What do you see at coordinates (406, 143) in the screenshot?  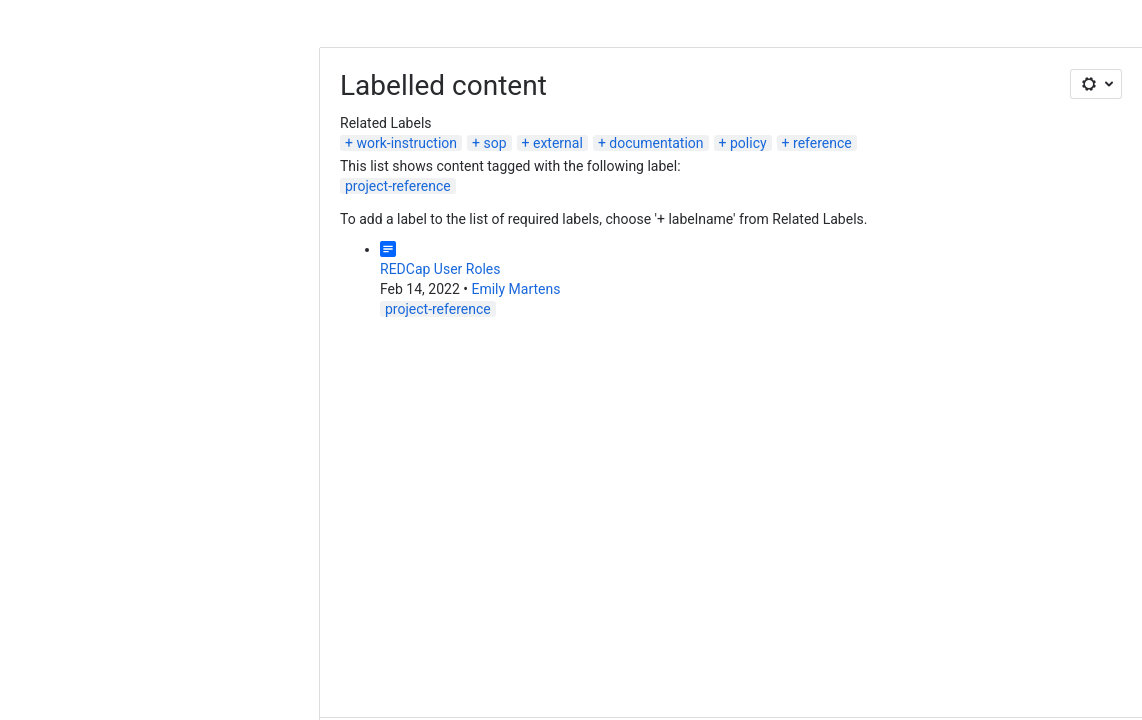 I see `work-instruction` at bounding box center [406, 143].